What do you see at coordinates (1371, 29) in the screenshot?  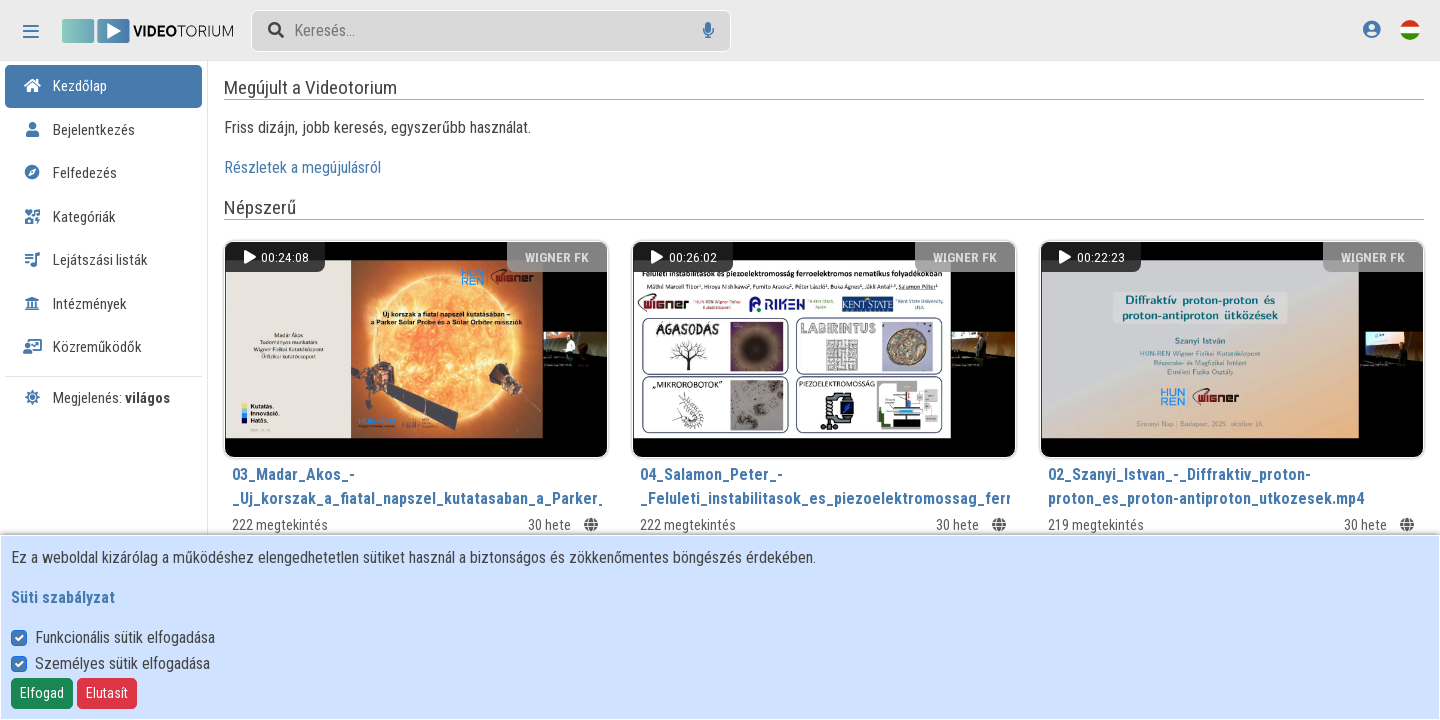 I see `[Bejelentkezés]` at bounding box center [1371, 29].